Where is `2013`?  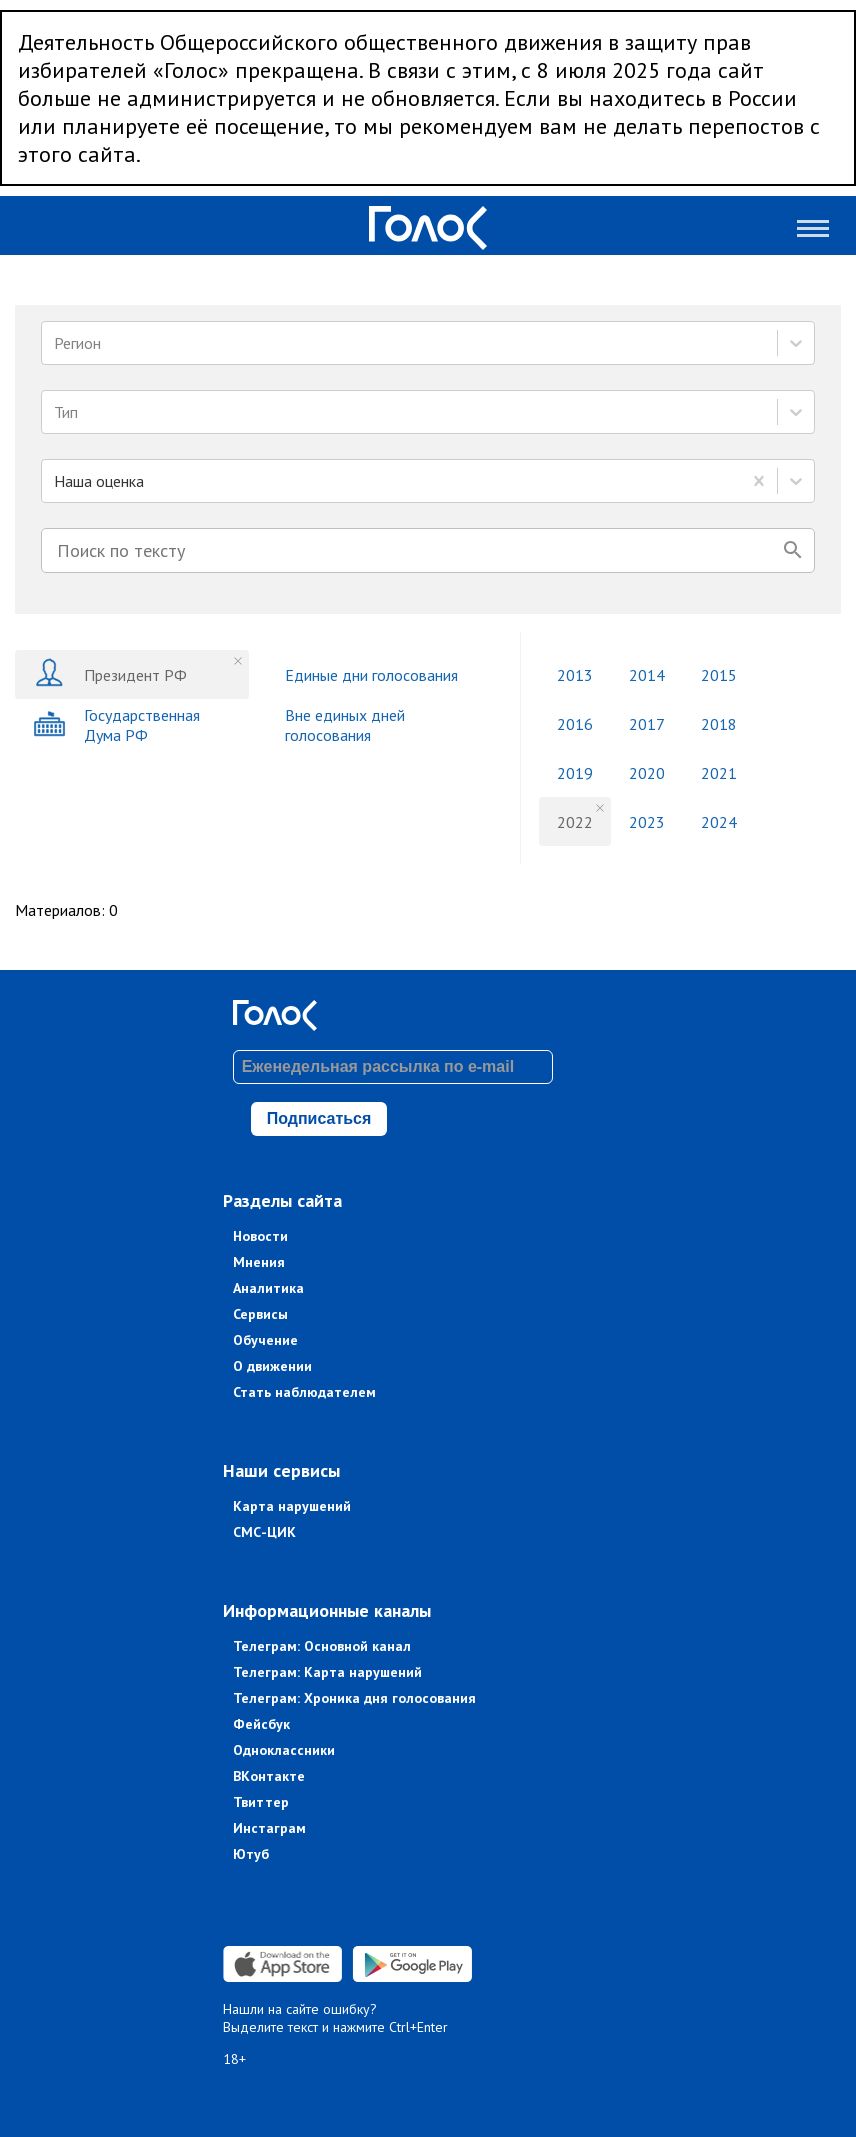 2013 is located at coordinates (575, 675).